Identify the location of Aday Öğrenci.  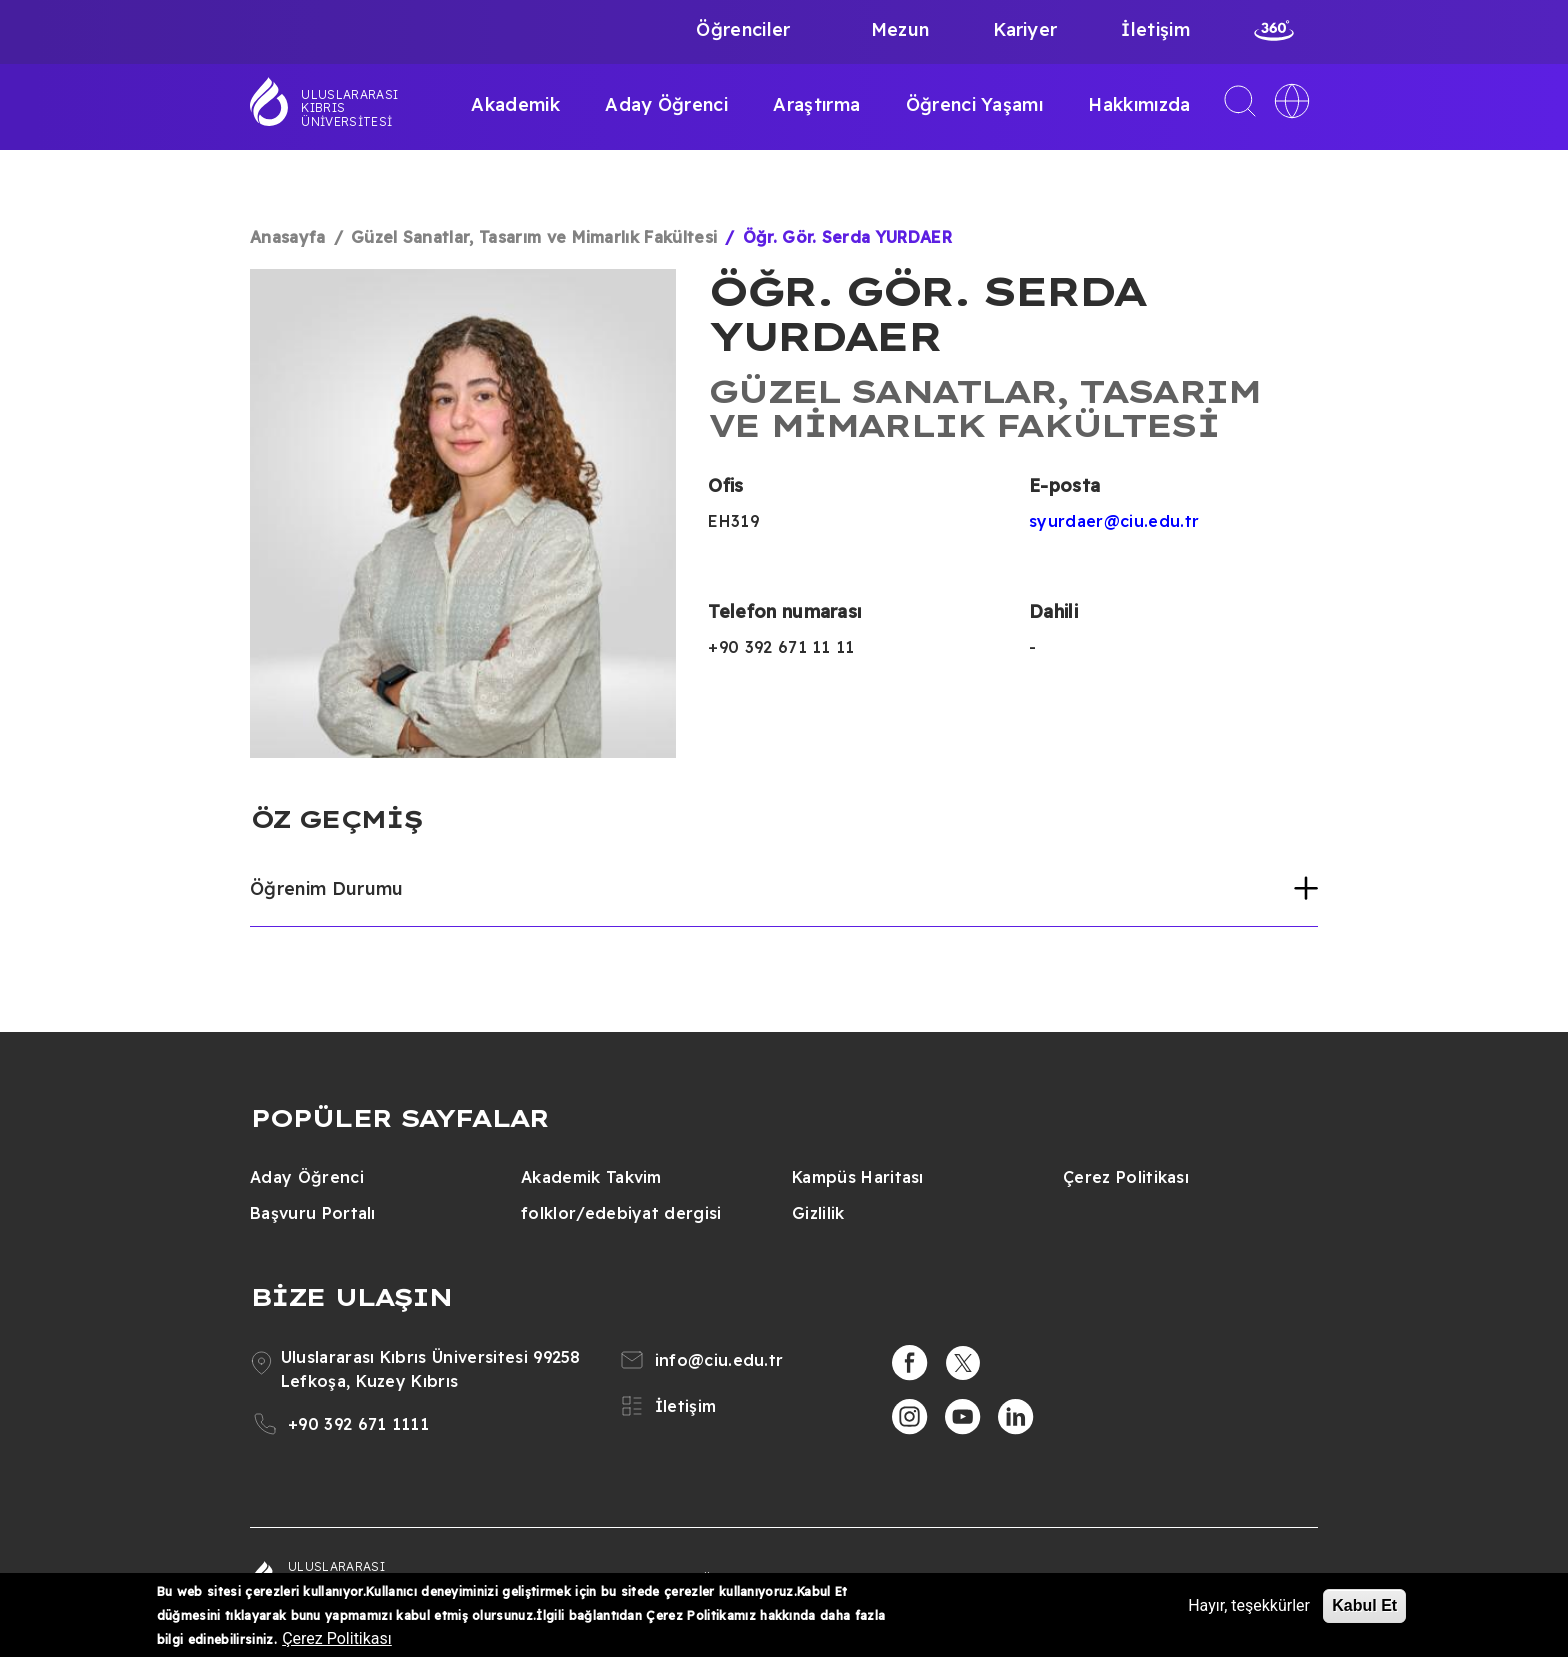
(666, 104).